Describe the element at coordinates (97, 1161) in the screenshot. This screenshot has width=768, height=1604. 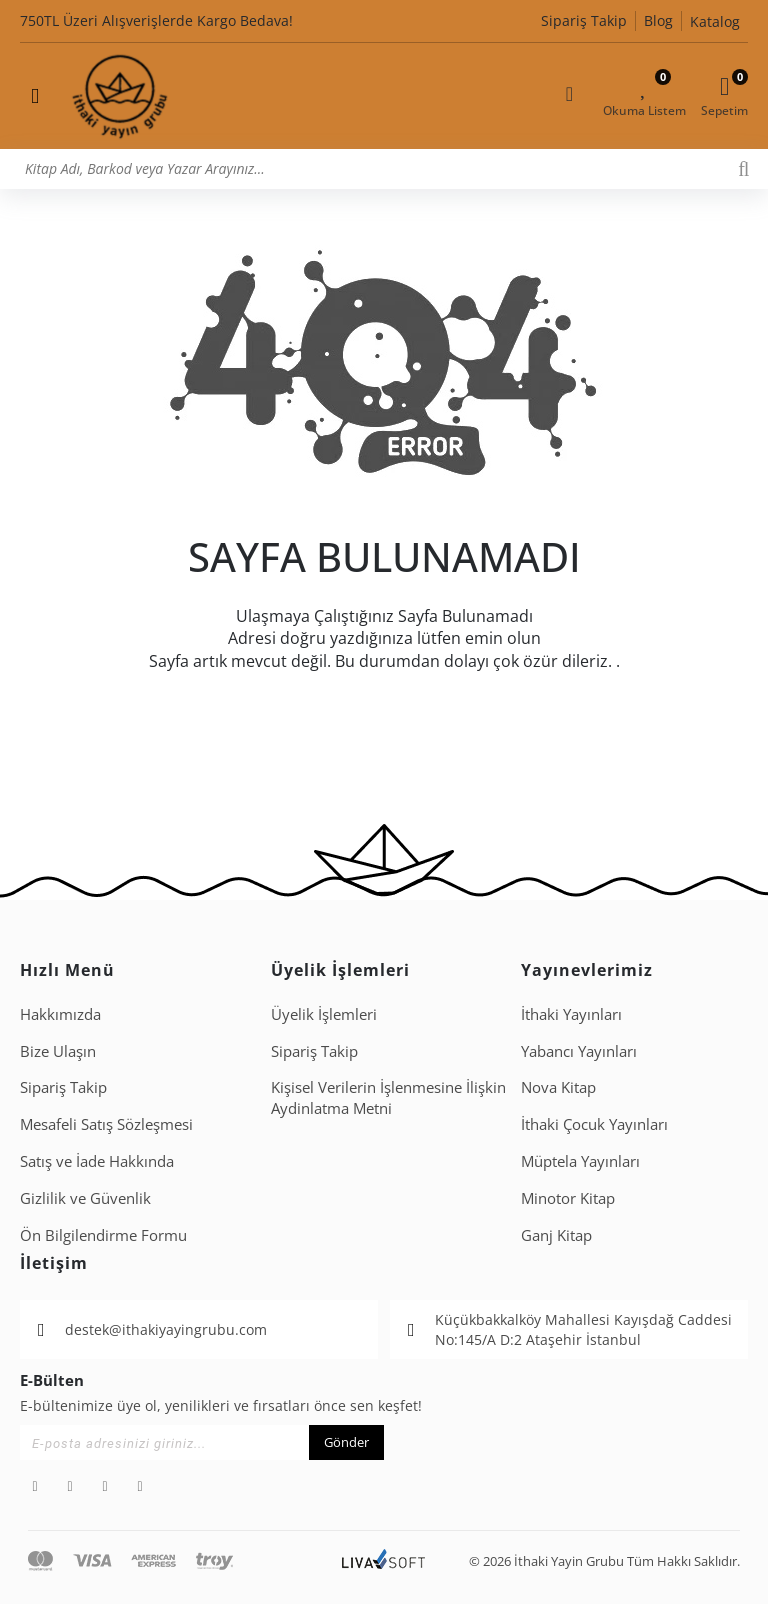
I see `Satış ve İade Hakkında` at that location.